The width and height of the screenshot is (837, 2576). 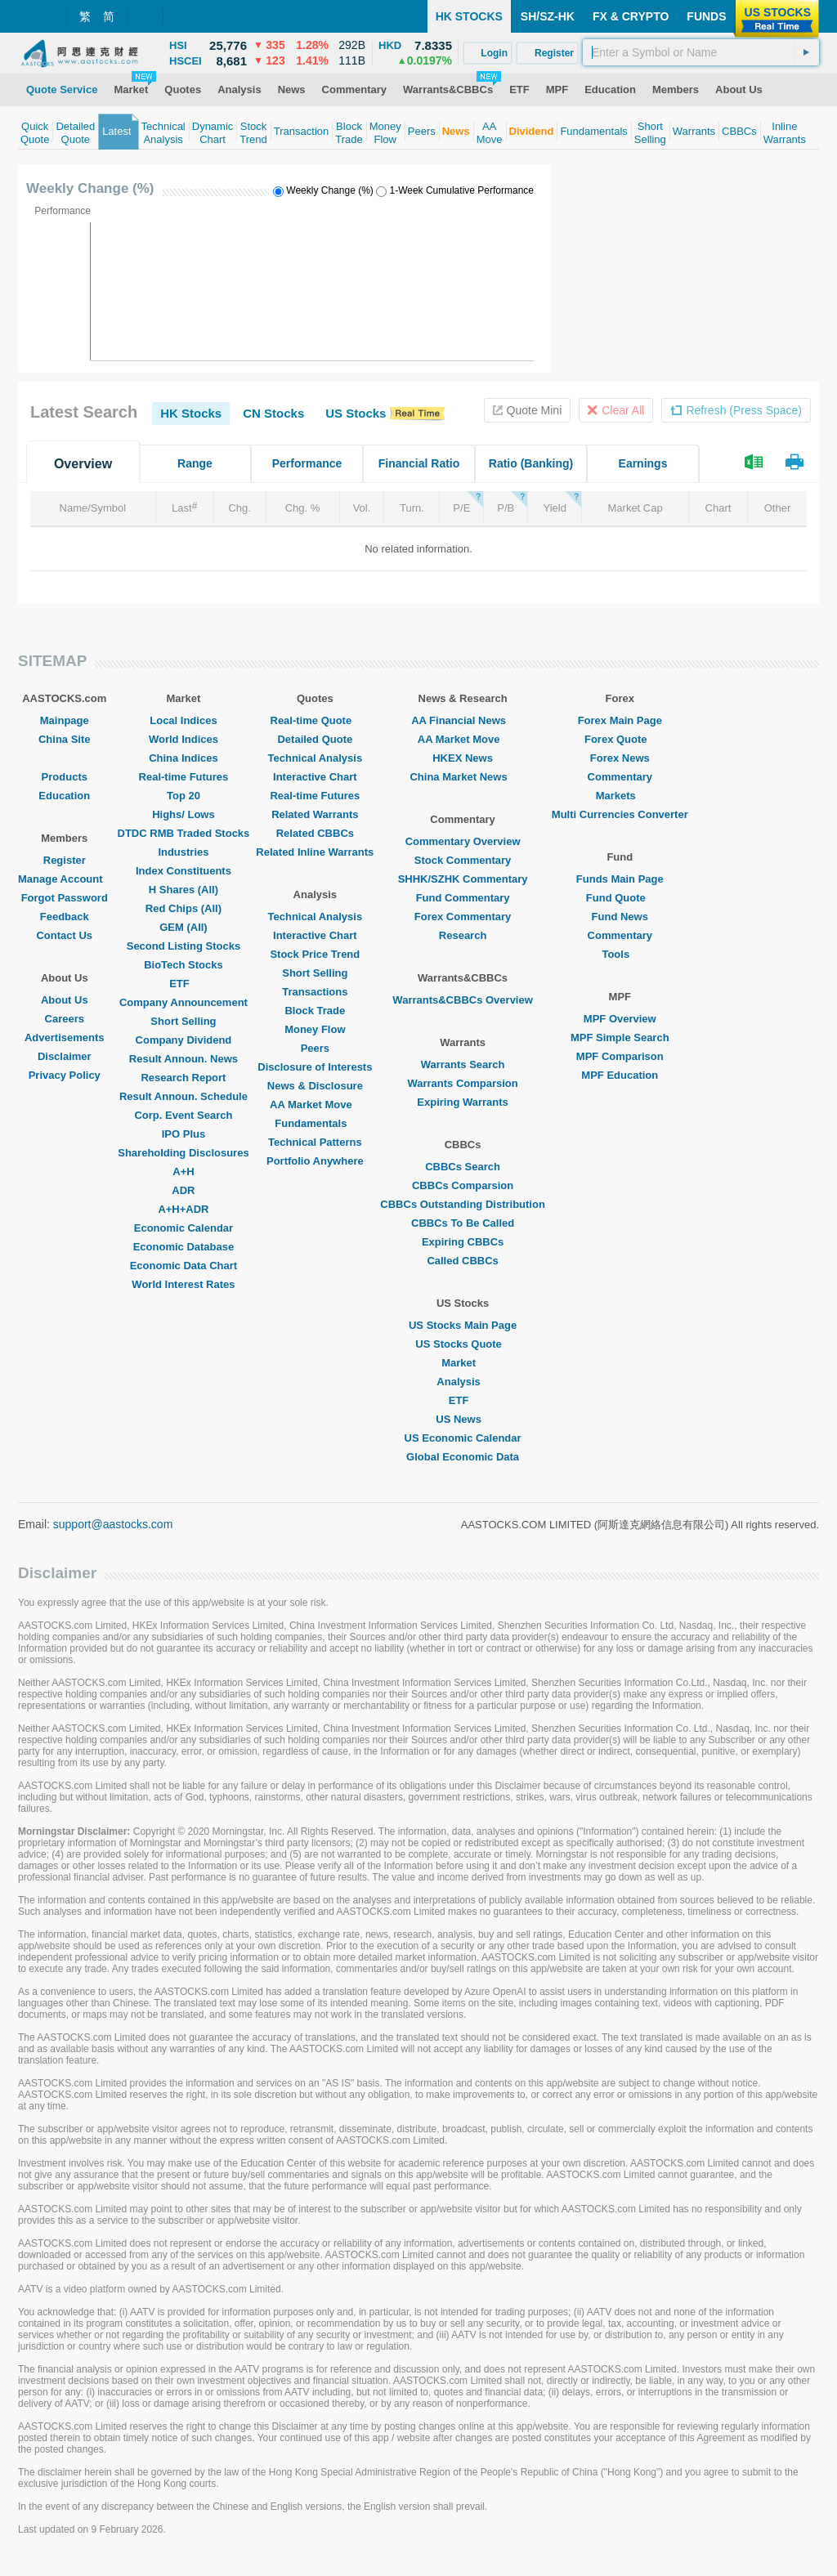 I want to click on A+H+ADR, so click(x=183, y=1209).